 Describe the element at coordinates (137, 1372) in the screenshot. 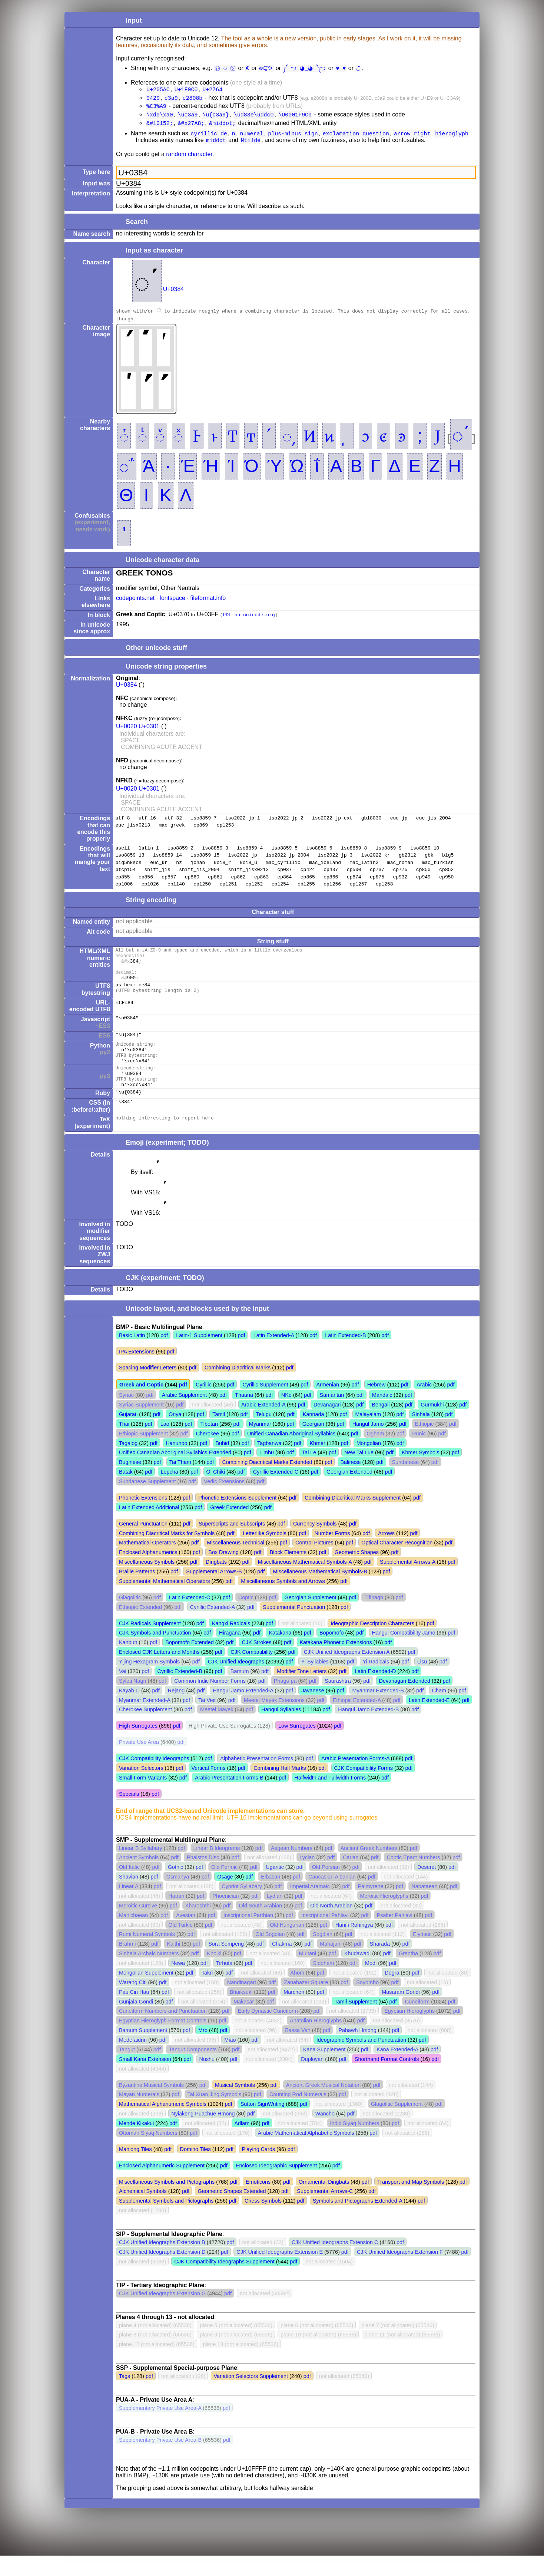

I see `IPA Extensions` at that location.